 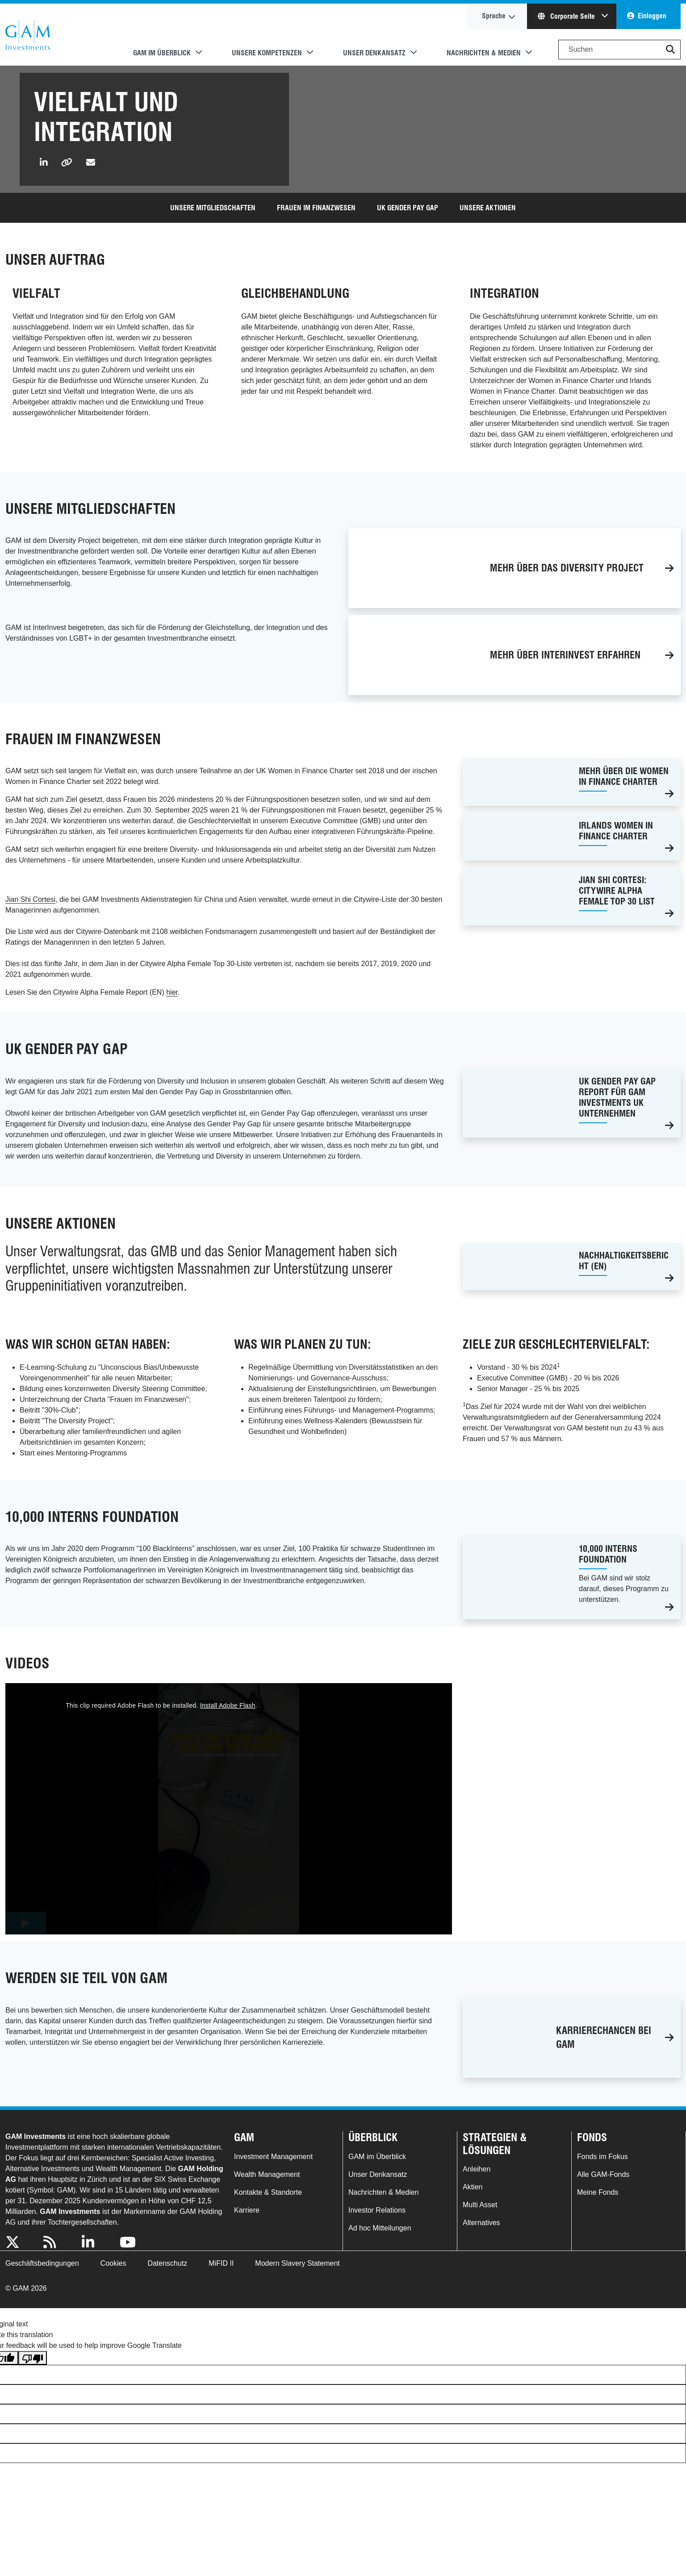 What do you see at coordinates (619, 49) in the screenshot?
I see `[Search]` at bounding box center [619, 49].